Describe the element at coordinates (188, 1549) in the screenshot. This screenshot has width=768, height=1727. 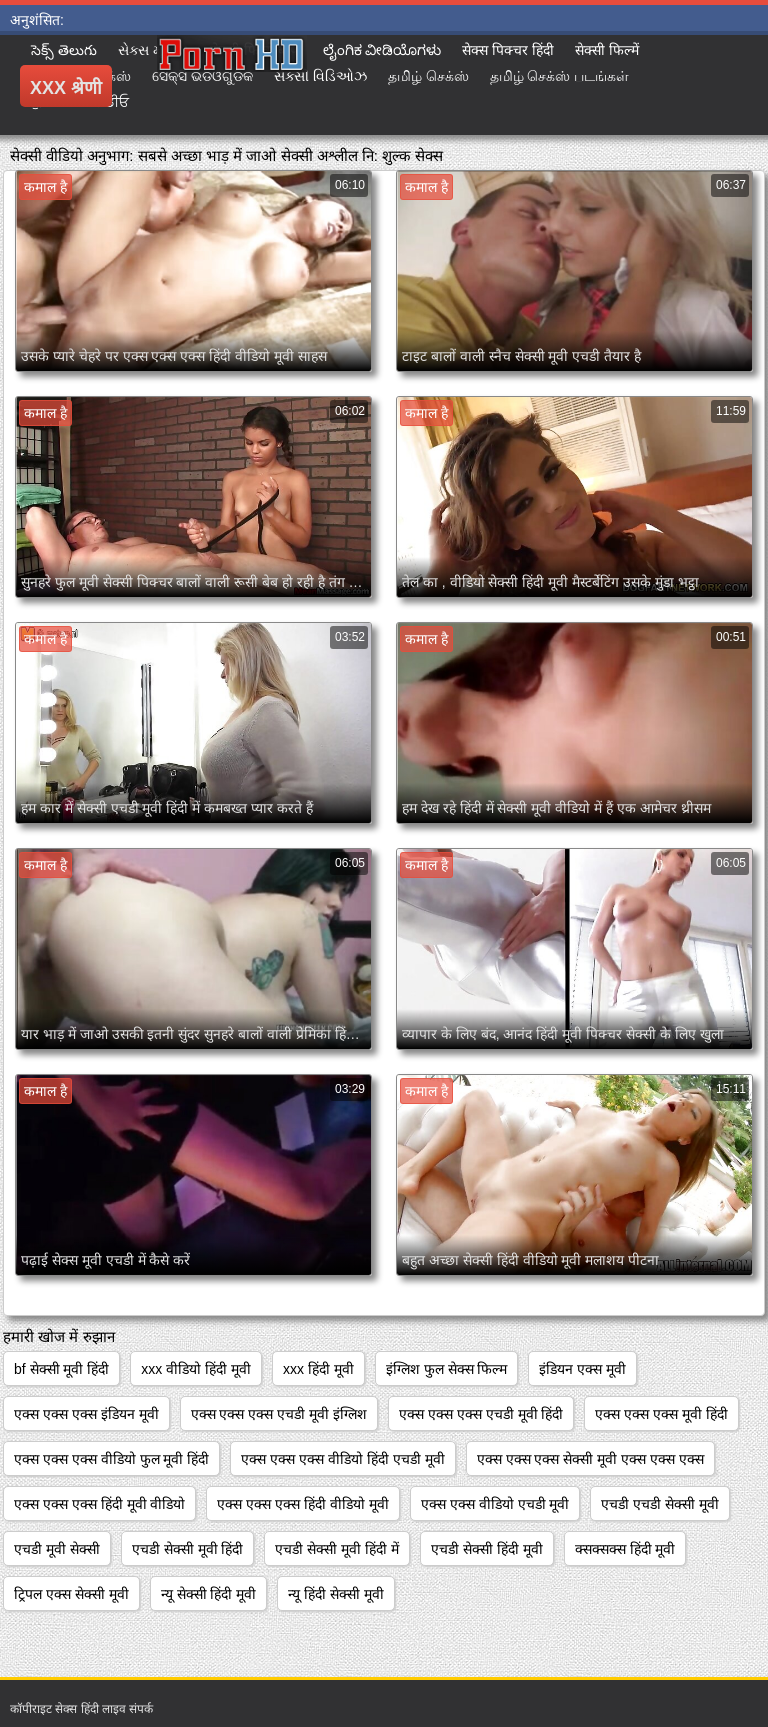
I see `एचडी सेक्सी मूवी हिंदी` at that location.